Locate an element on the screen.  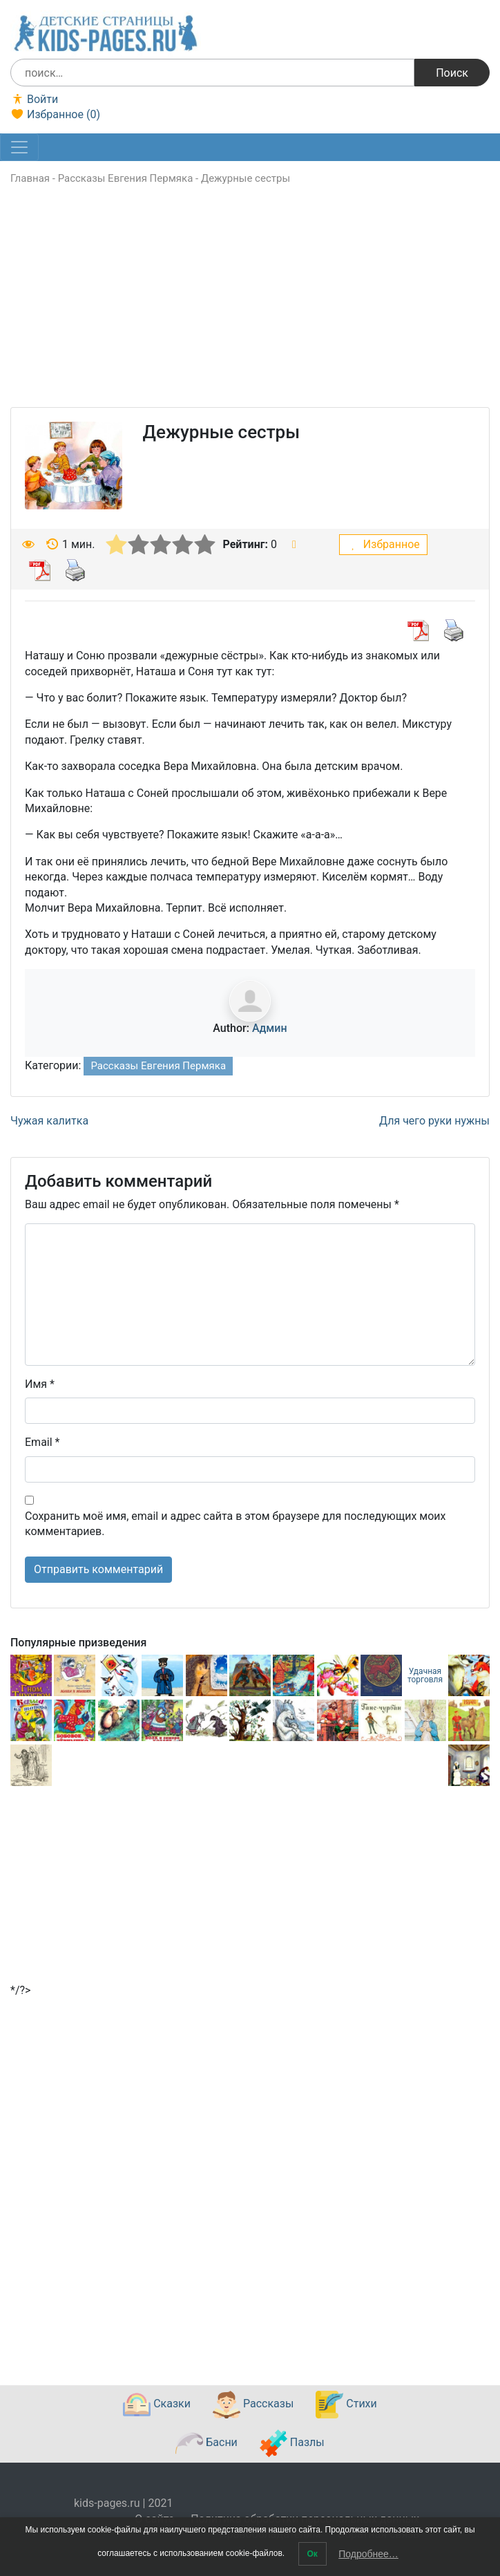
Чужая калитка is located at coordinates (49, 1120).